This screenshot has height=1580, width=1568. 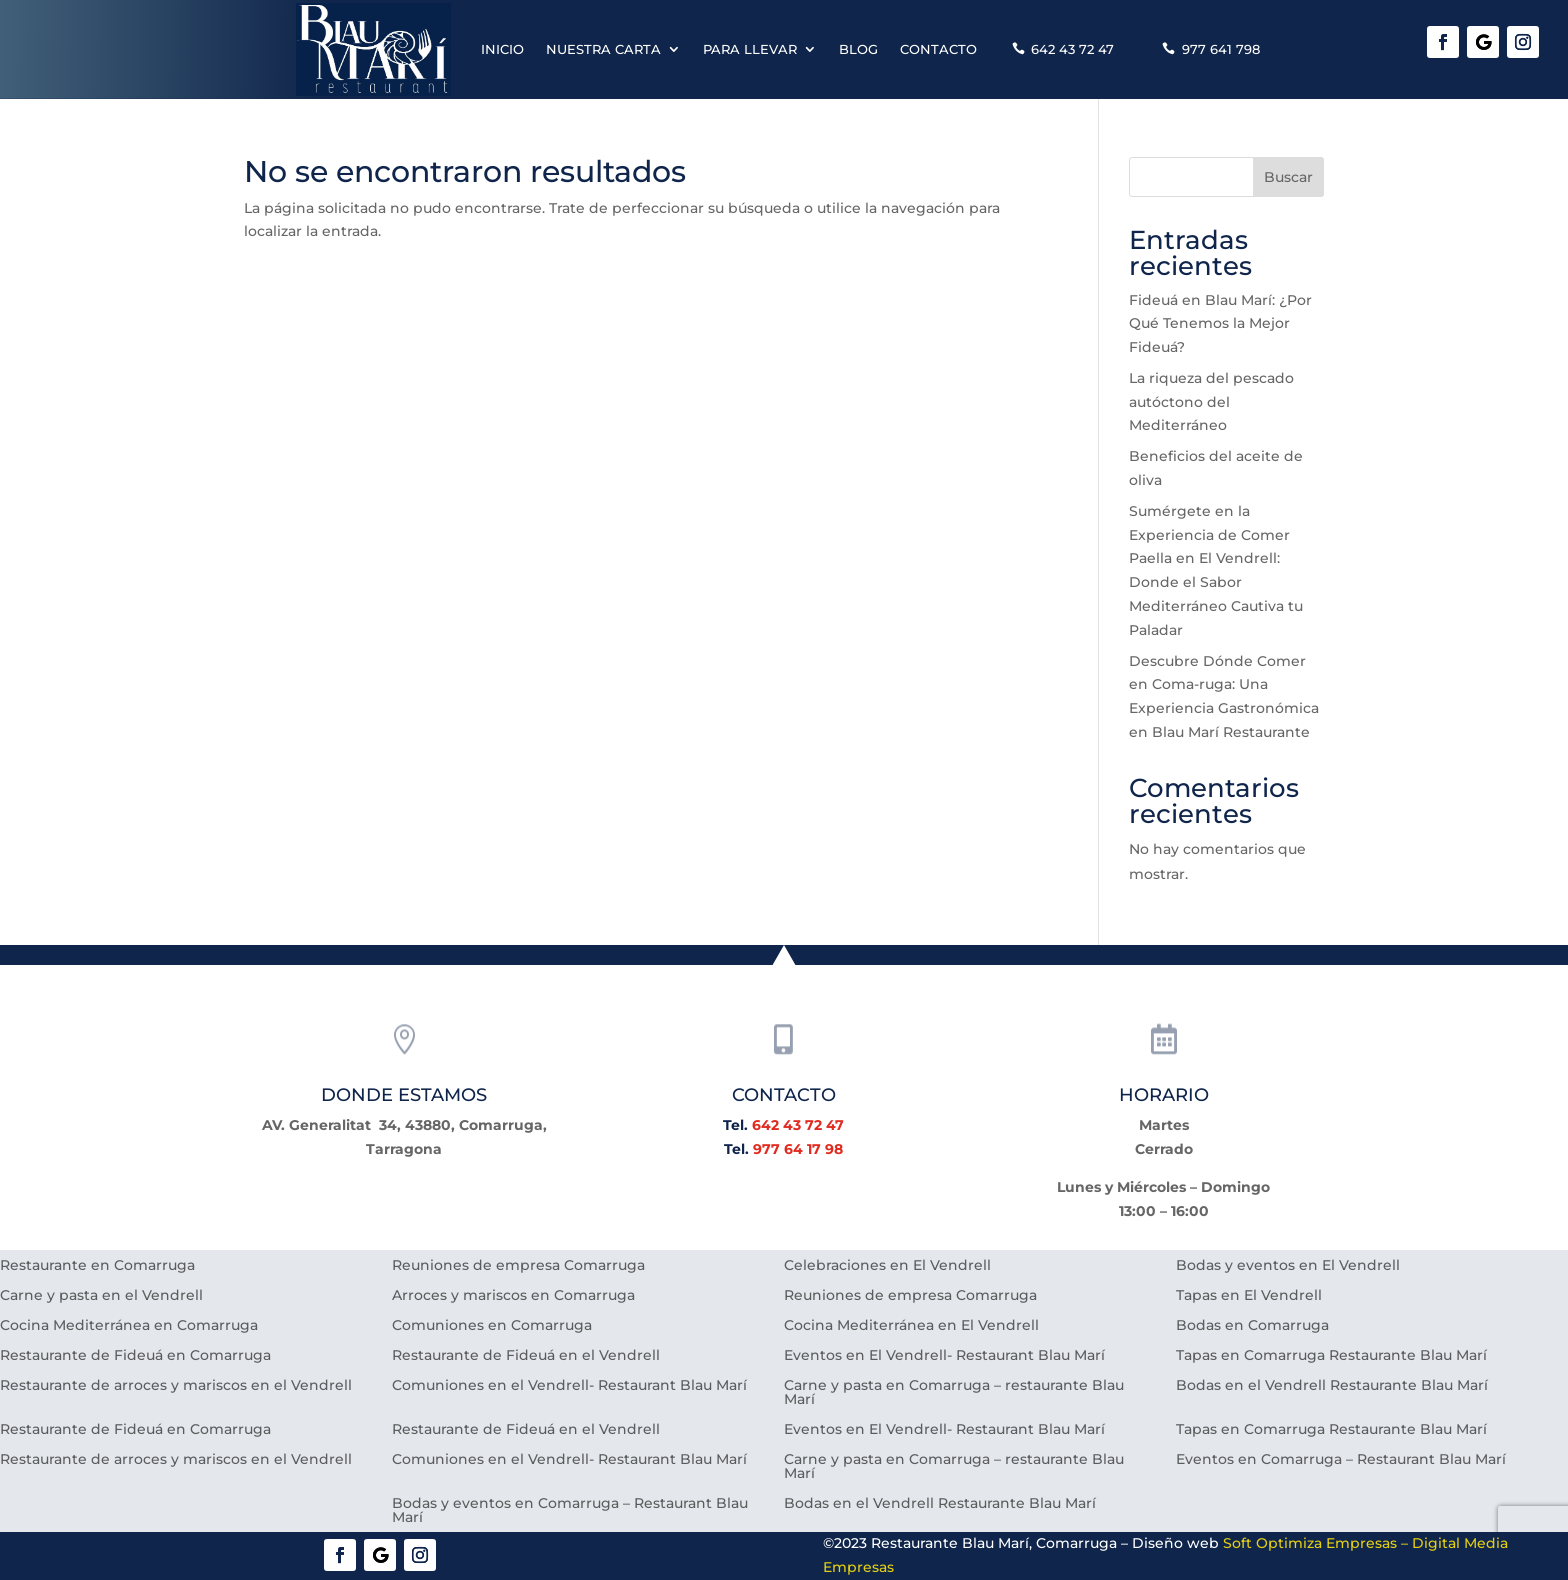 What do you see at coordinates (518, 1266) in the screenshot?
I see `Reuniones de empresa Comarruga` at bounding box center [518, 1266].